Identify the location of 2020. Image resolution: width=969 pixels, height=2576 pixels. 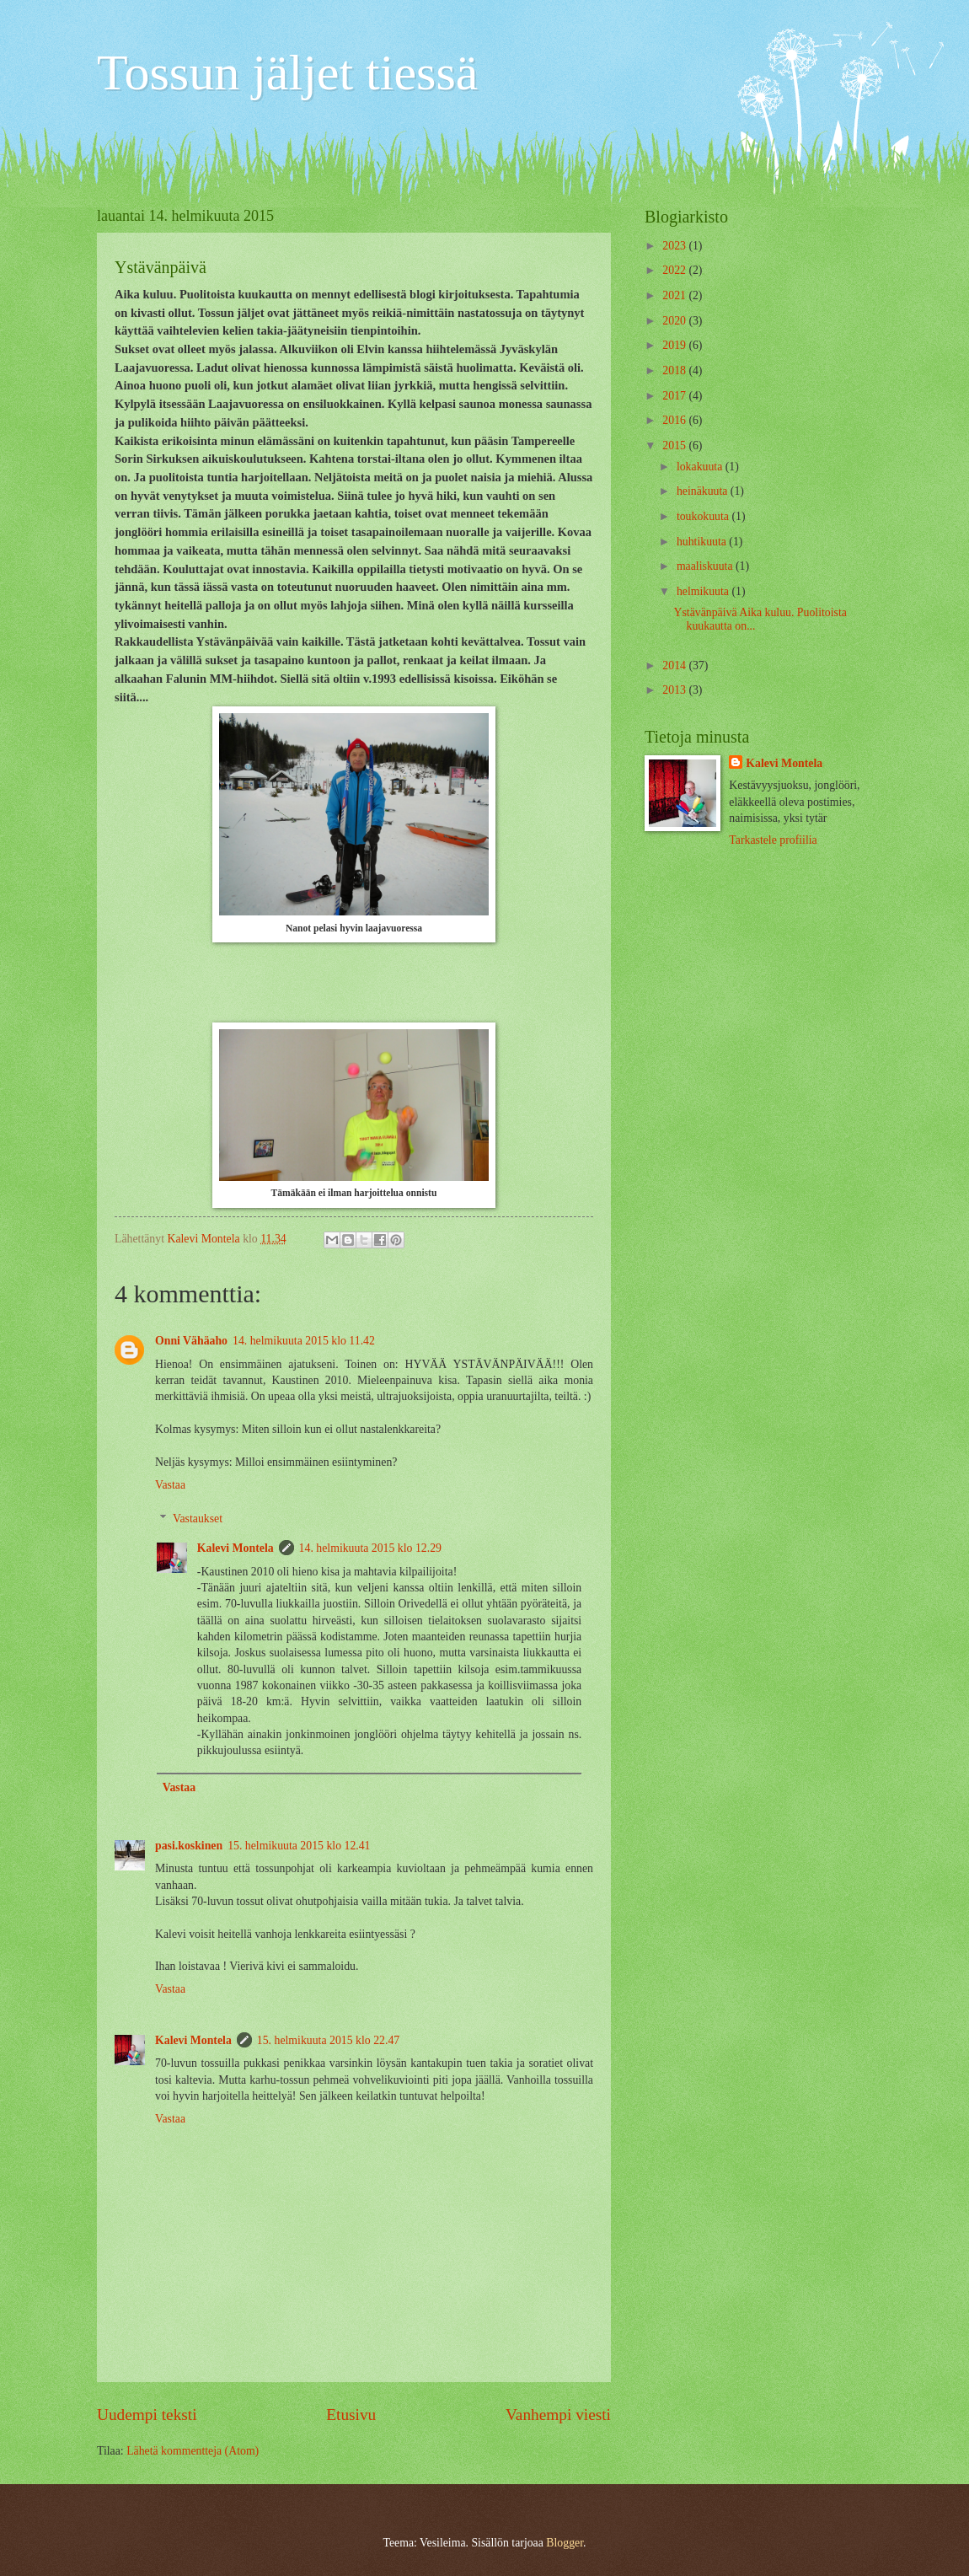
(675, 320).